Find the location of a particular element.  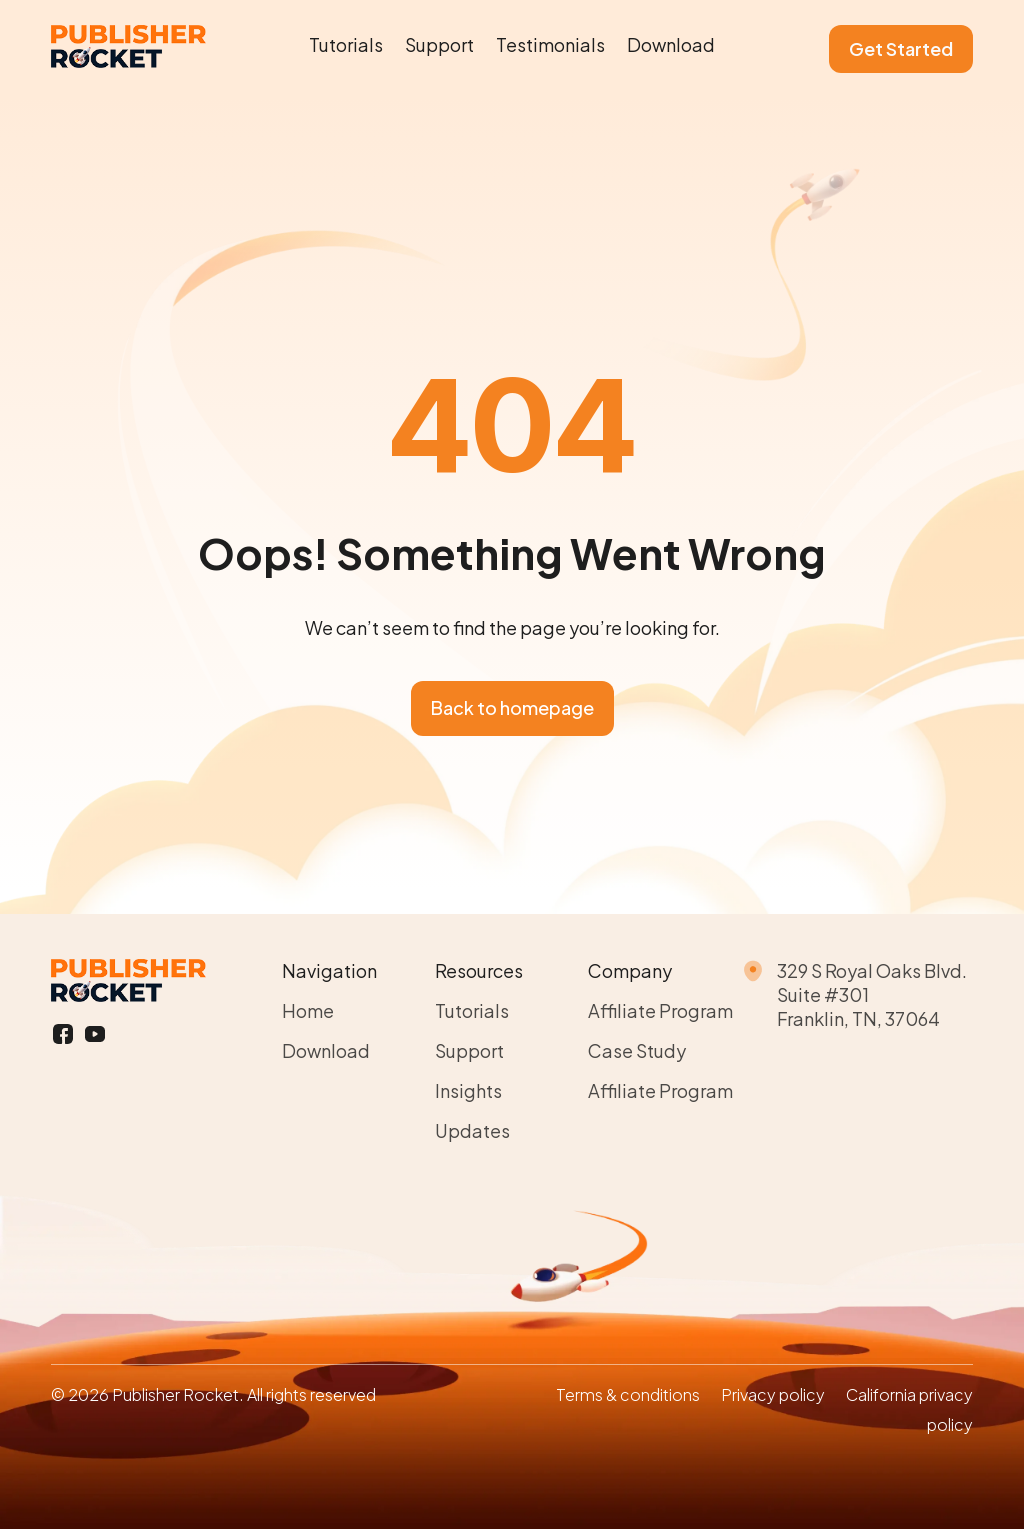

Support is located at coordinates (439, 44).